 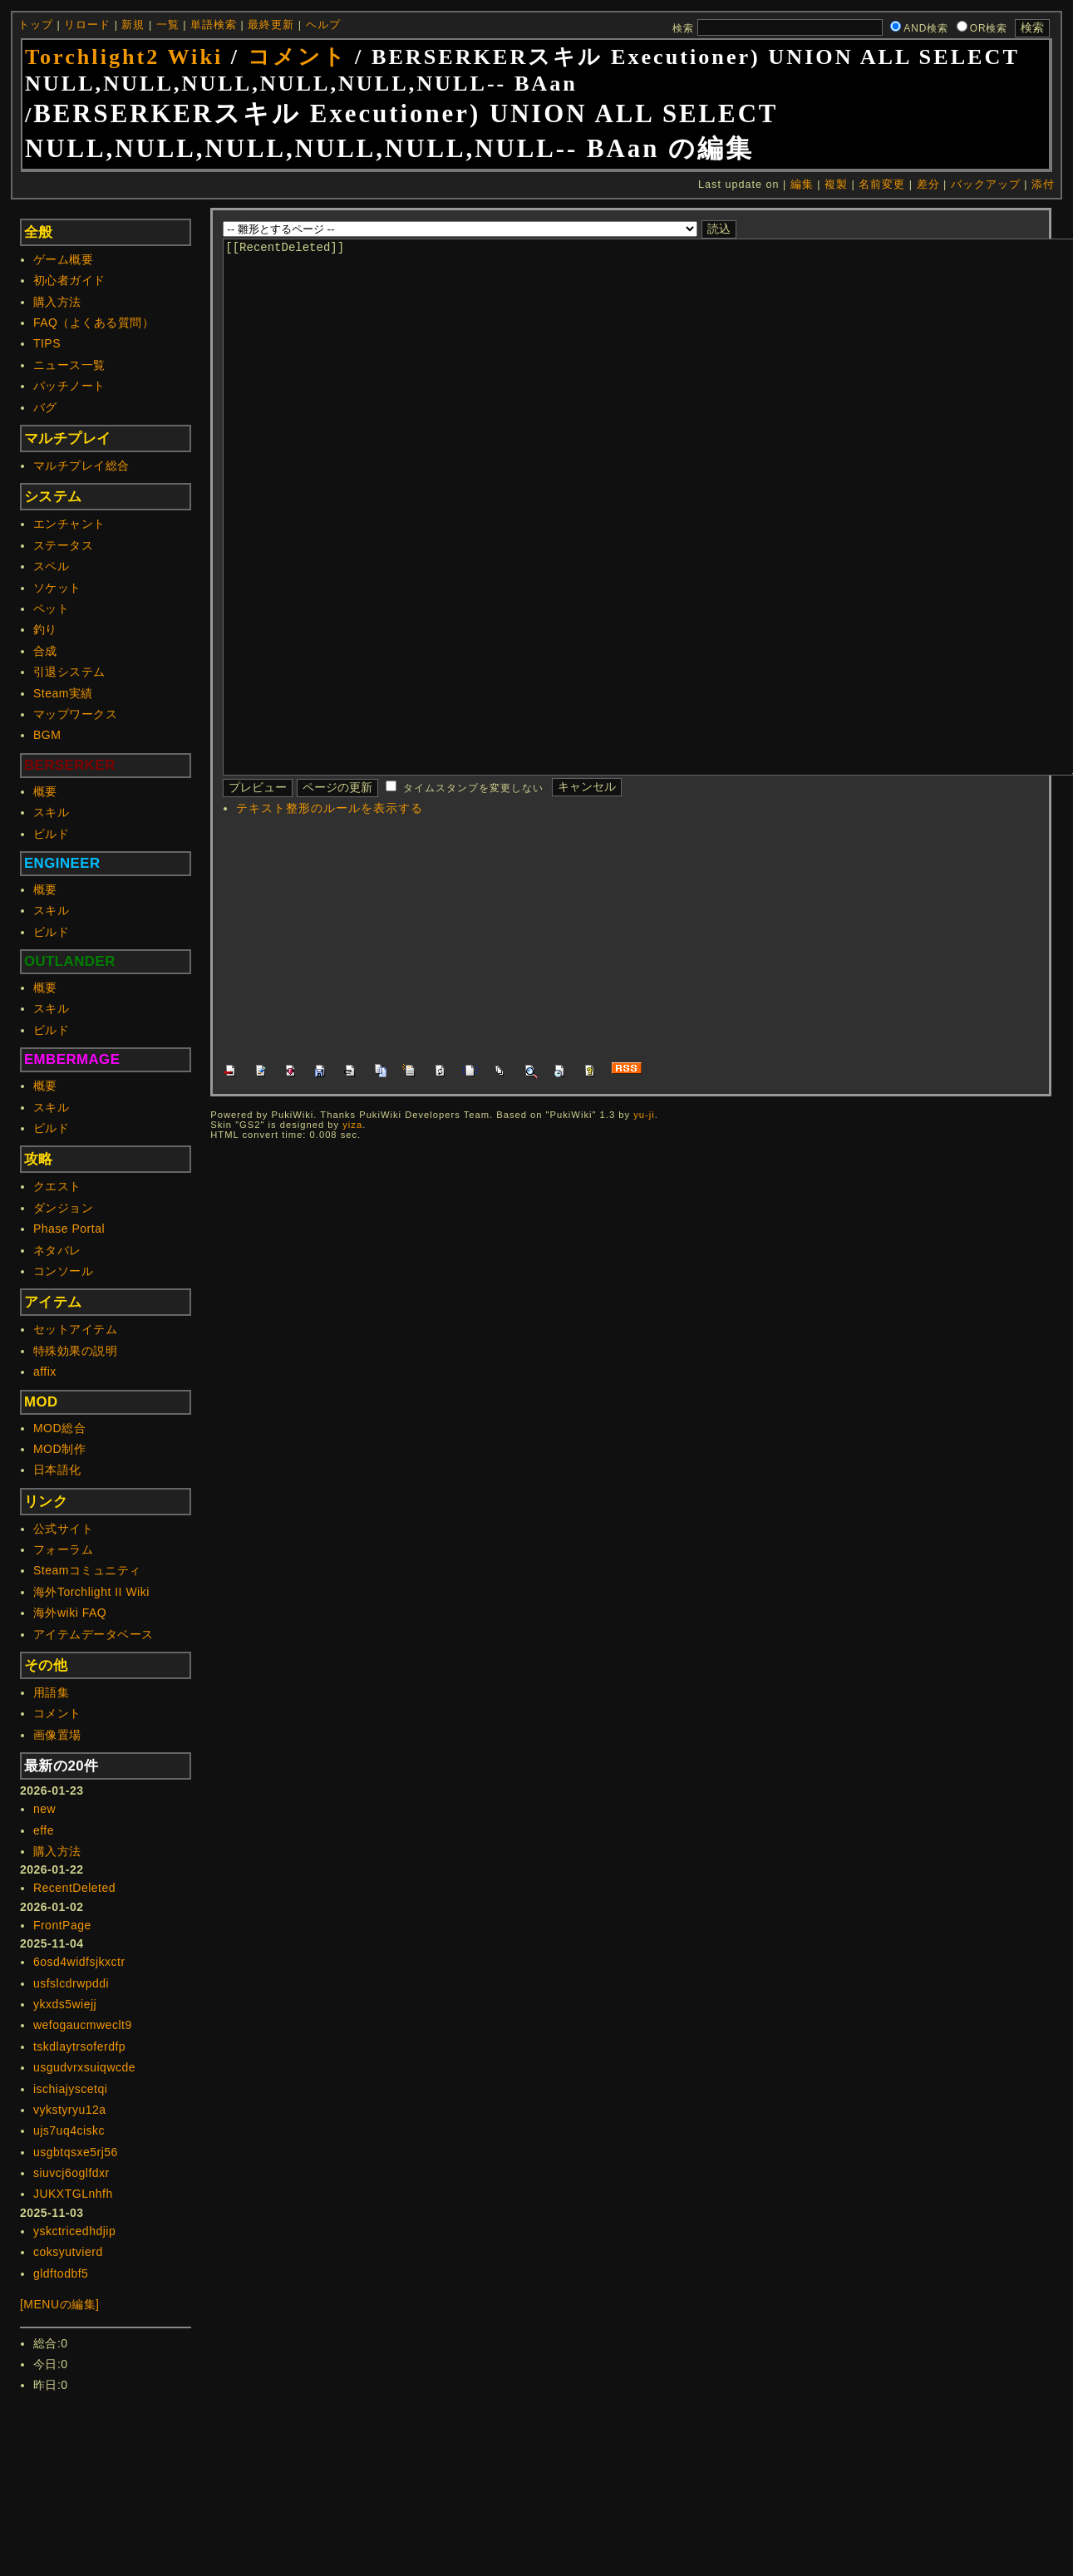 What do you see at coordinates (35, 25) in the screenshot?
I see `トップ` at bounding box center [35, 25].